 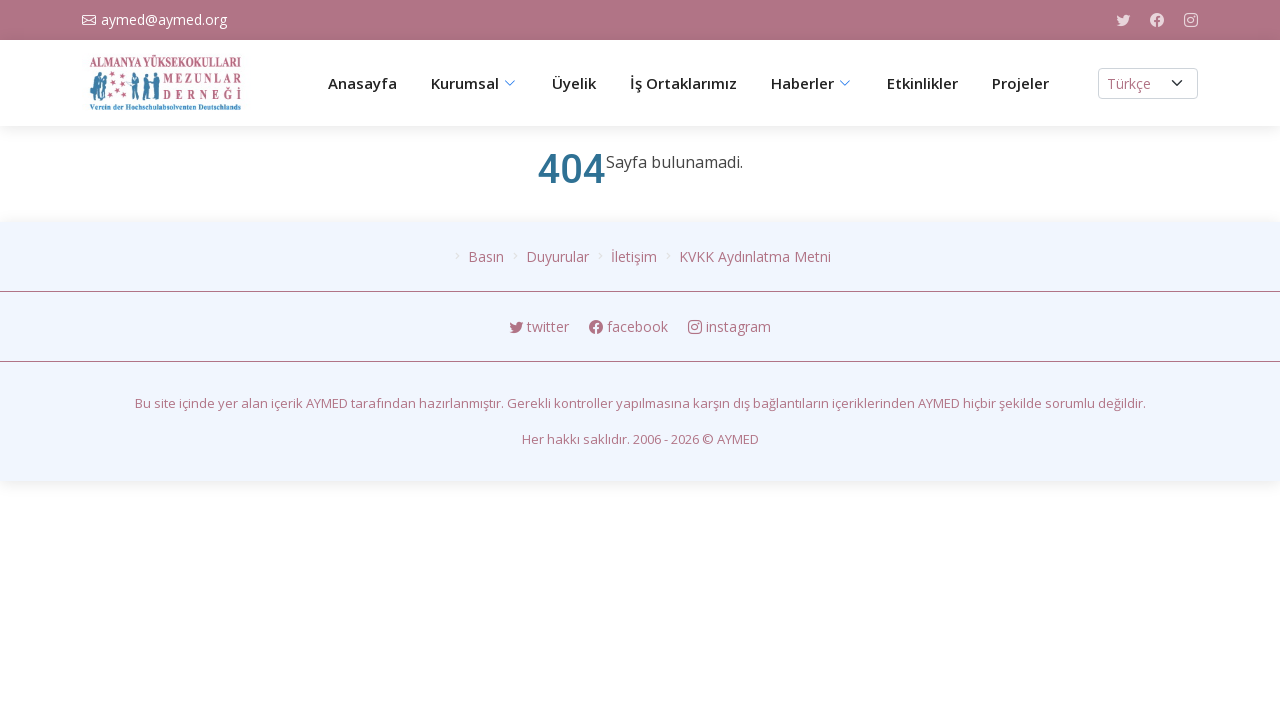 What do you see at coordinates (630, 326) in the screenshot?
I see `facebook` at bounding box center [630, 326].